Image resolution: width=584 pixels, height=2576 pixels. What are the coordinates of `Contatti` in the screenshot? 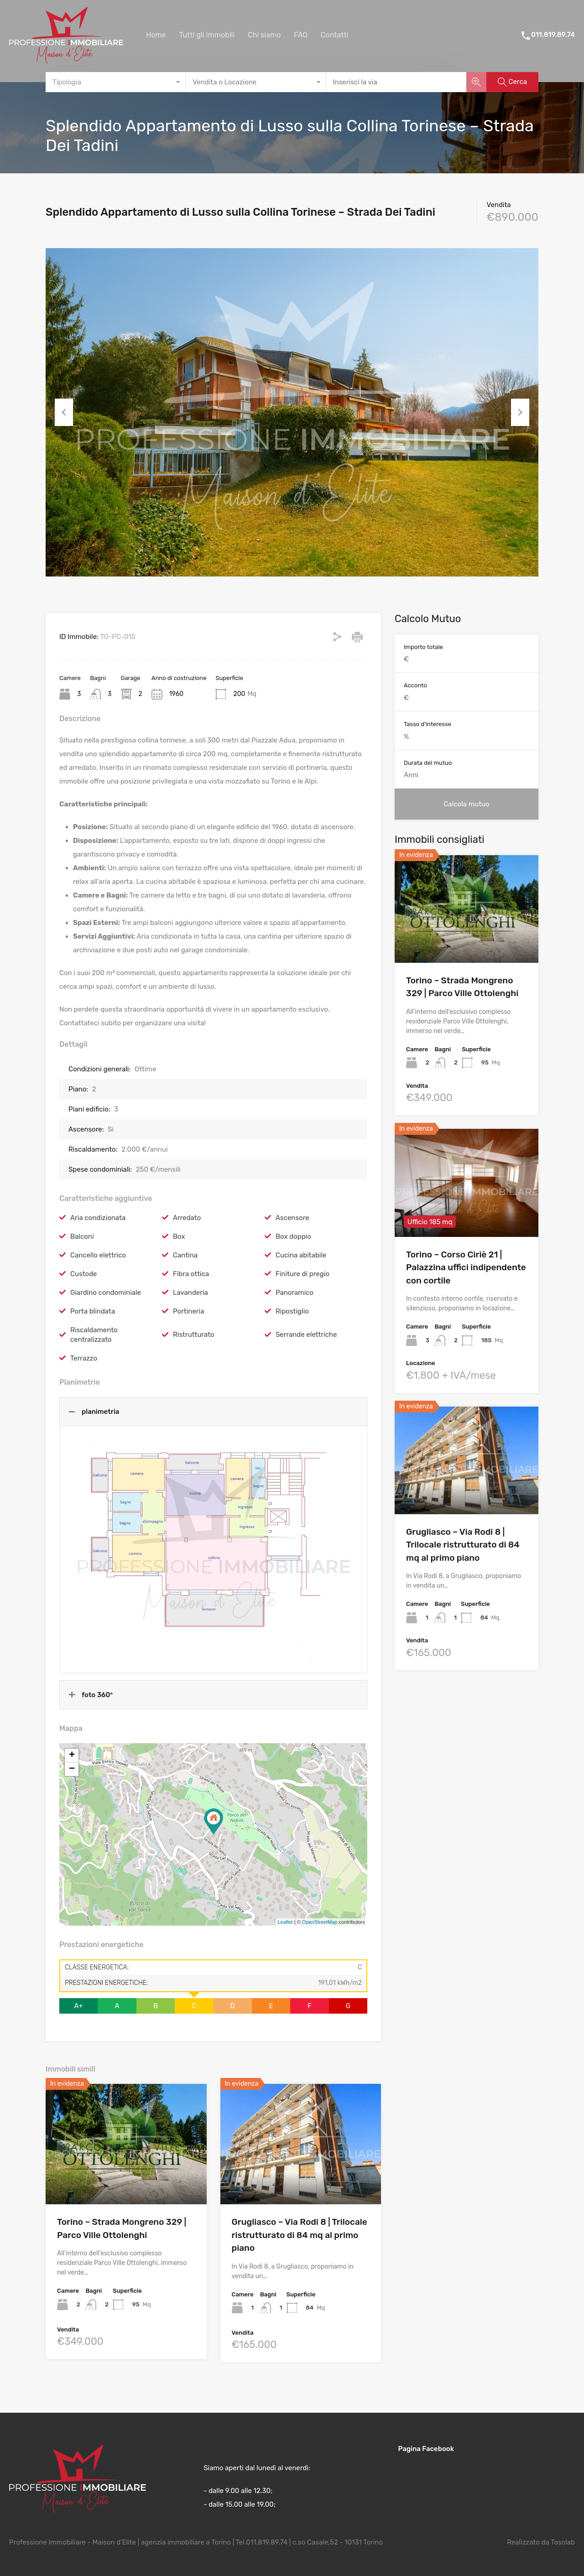 It's located at (335, 35).